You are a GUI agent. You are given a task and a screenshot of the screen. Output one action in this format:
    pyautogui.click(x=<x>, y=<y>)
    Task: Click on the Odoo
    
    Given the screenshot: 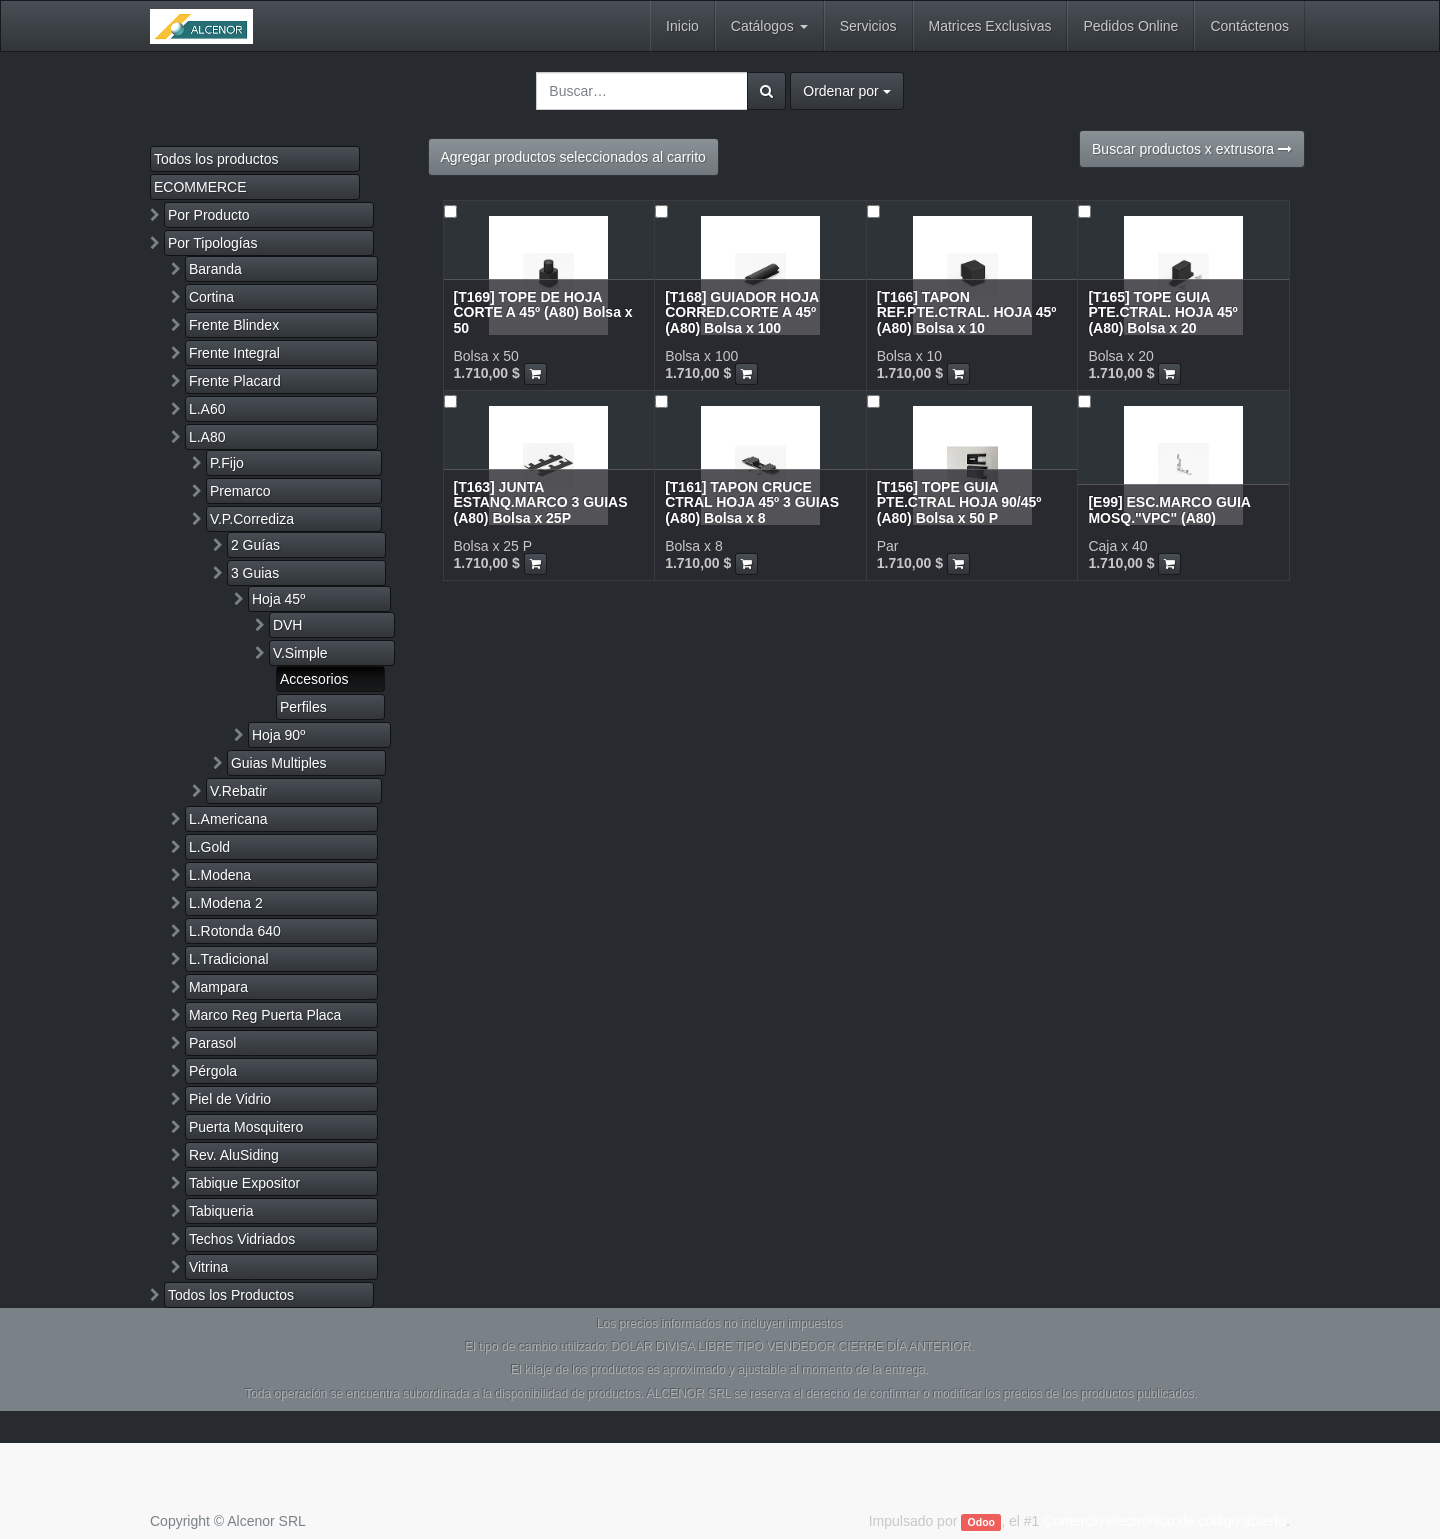 What is the action you would take?
    pyautogui.click(x=981, y=1522)
    